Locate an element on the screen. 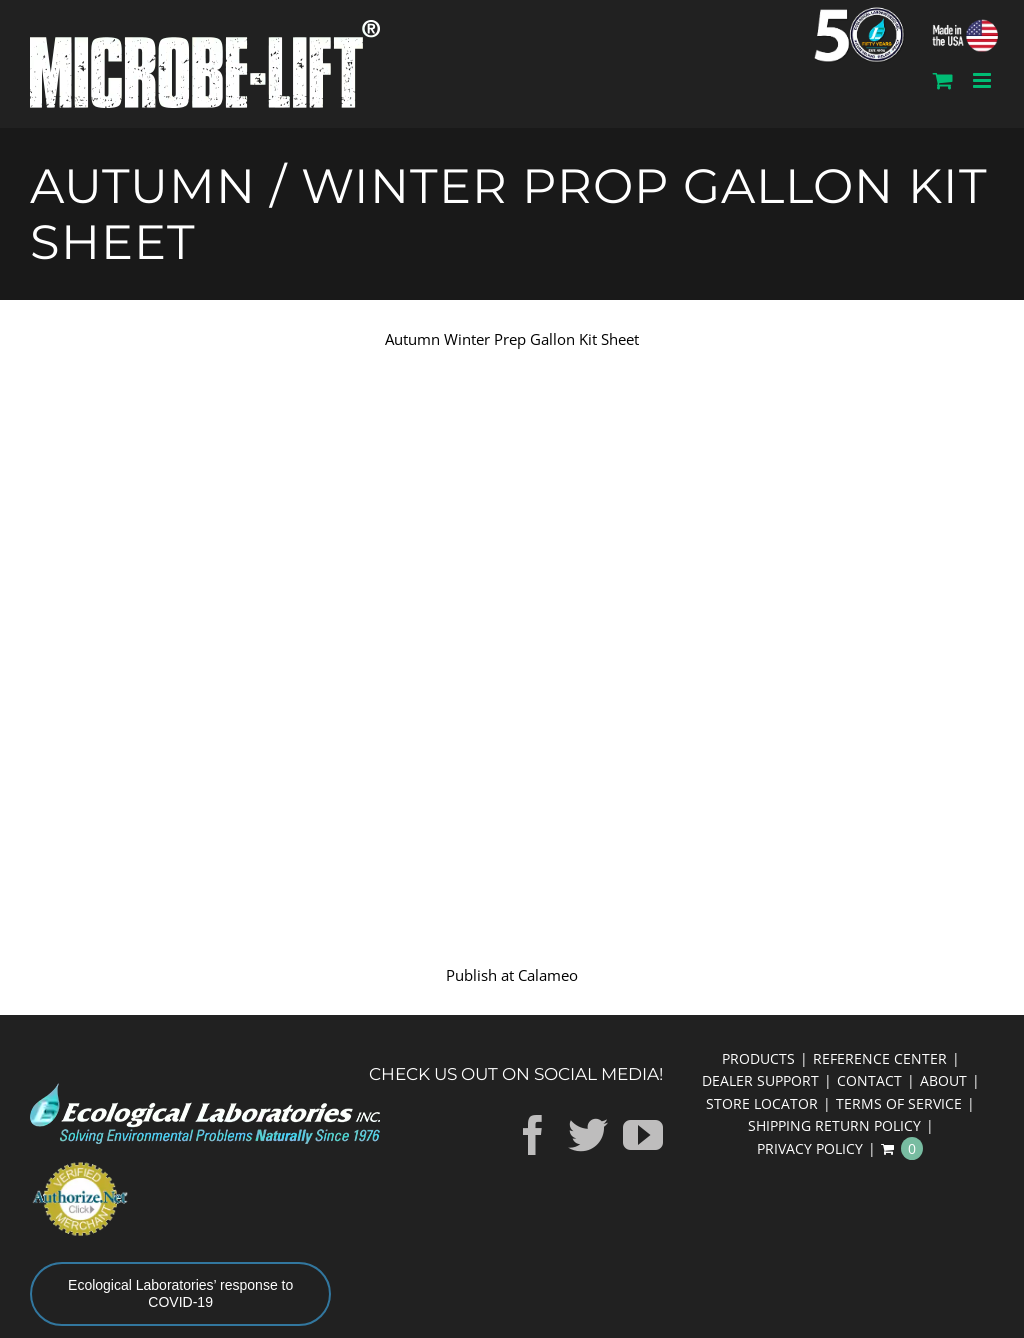  STORE LOCATOR is located at coordinates (762, 1103).